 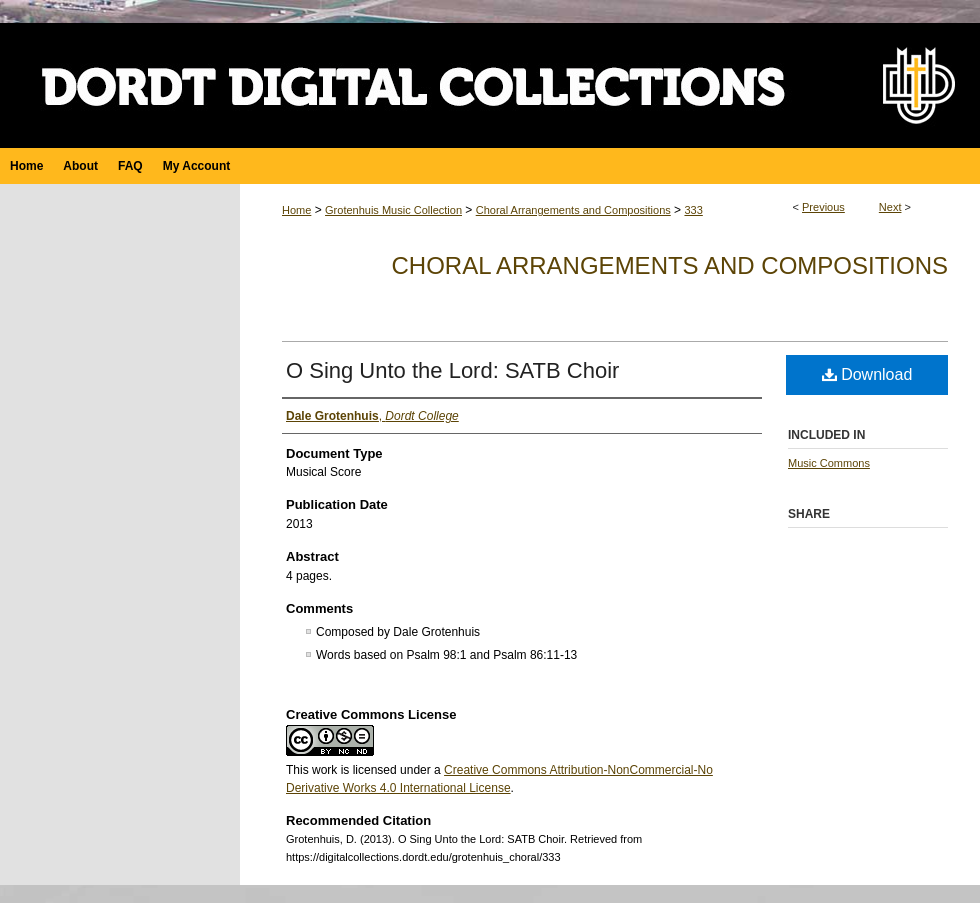 I want to click on O Sing Unto the Lord: SATB Choir, so click(x=452, y=370).